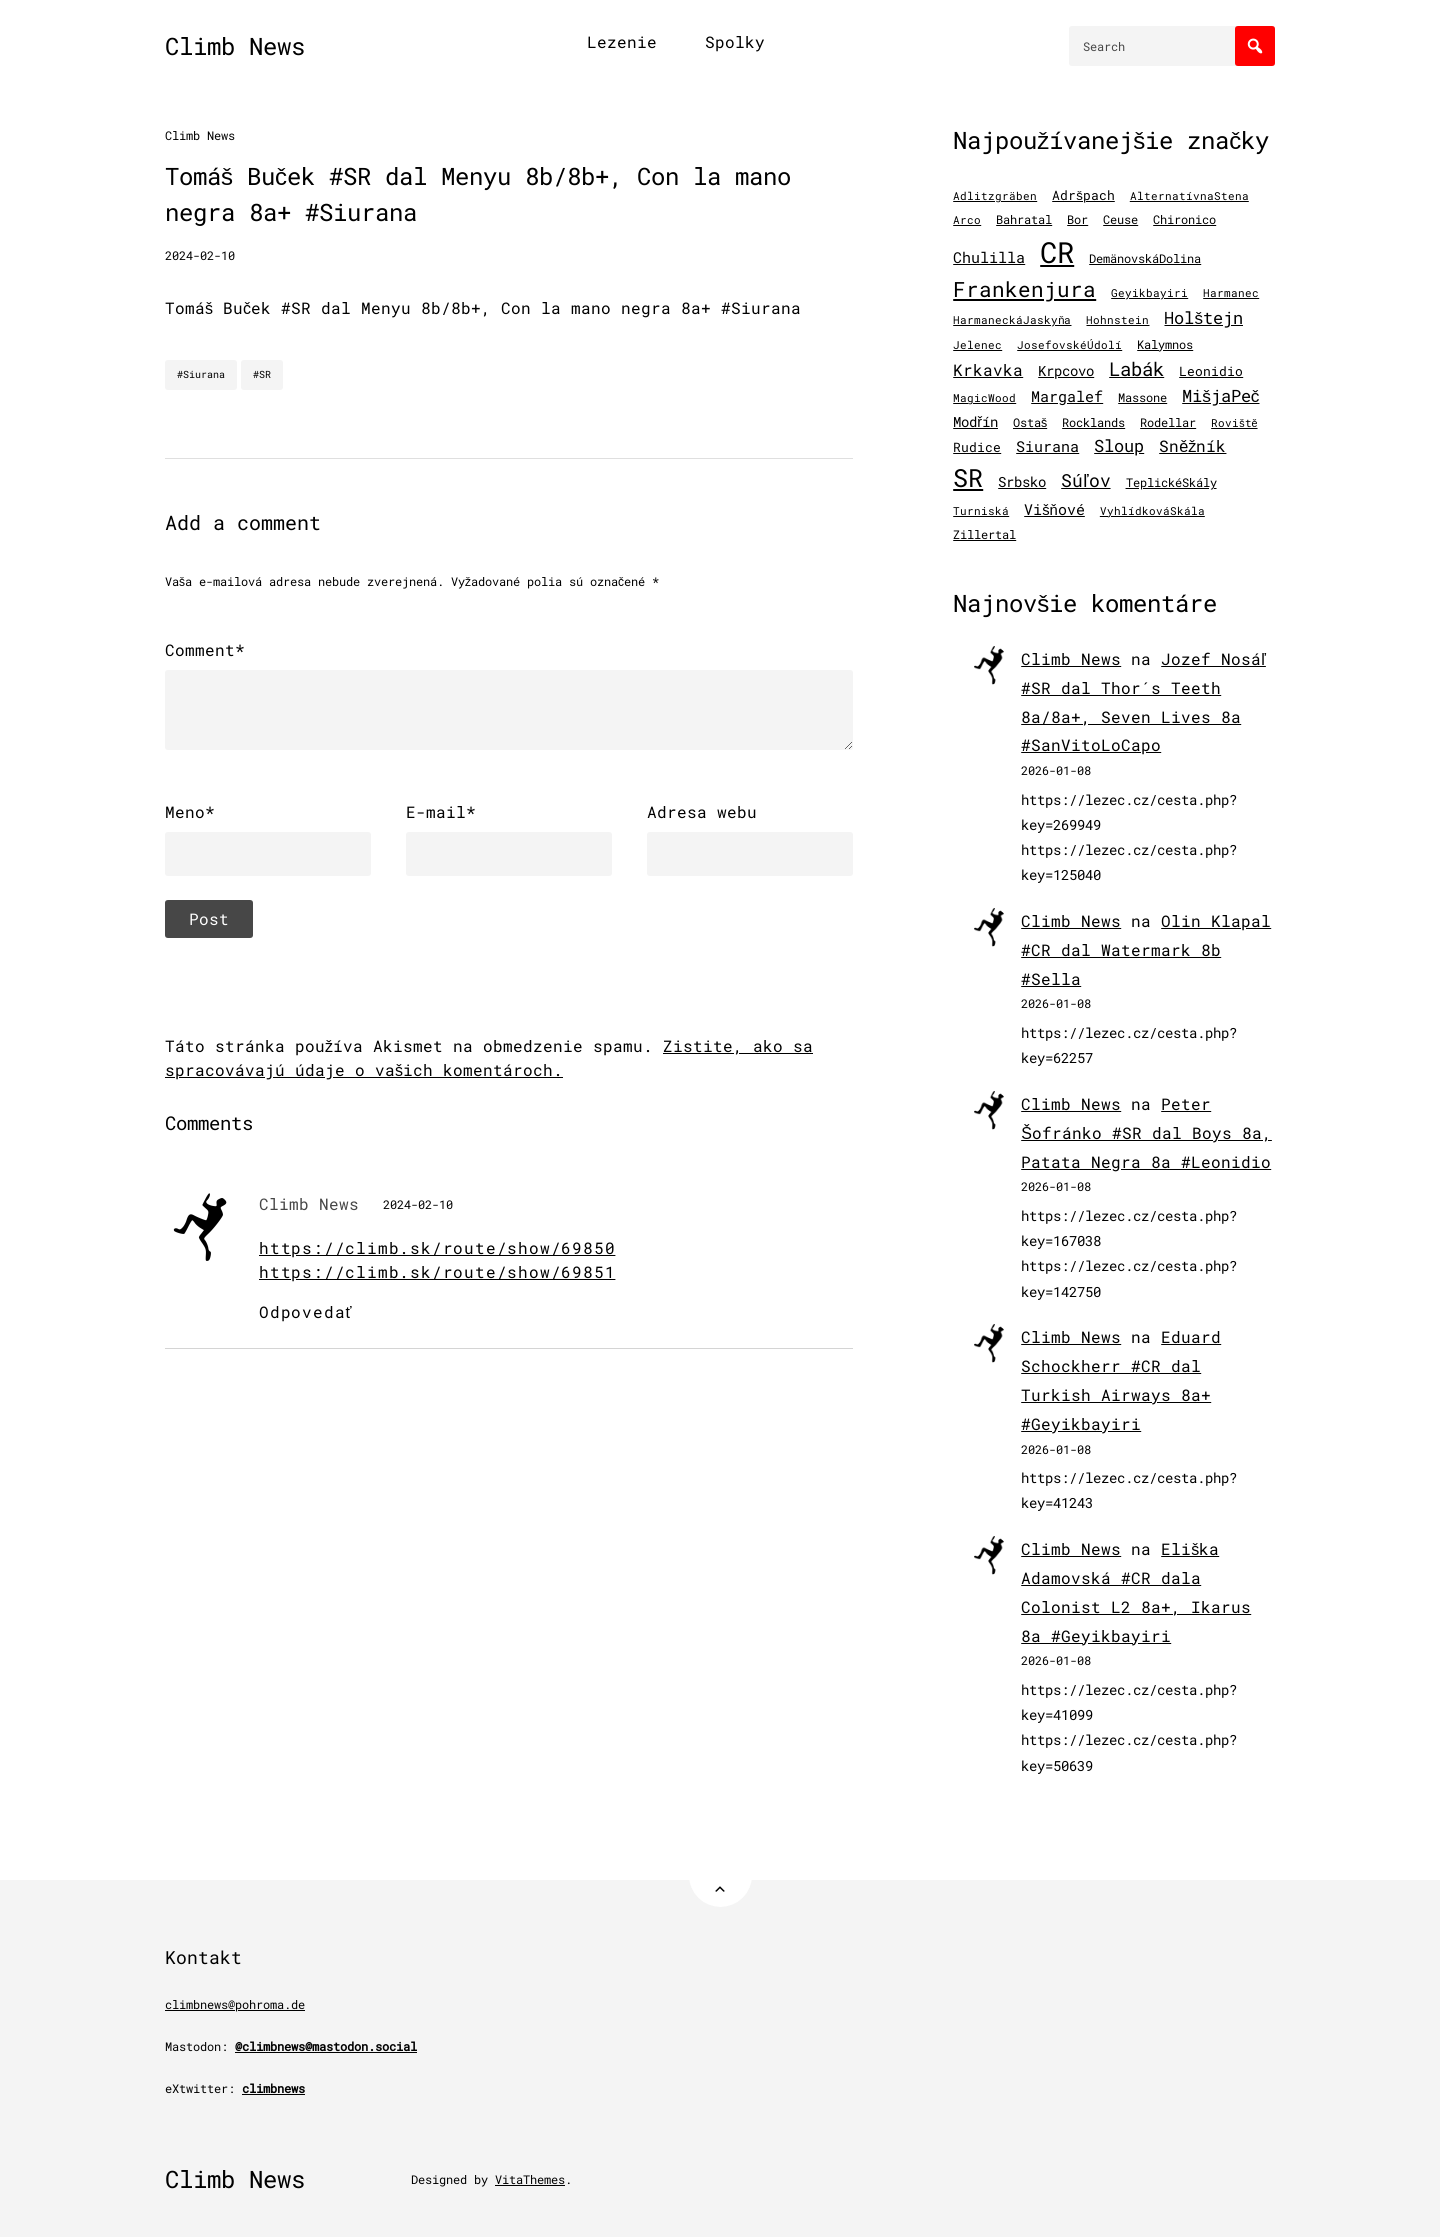  What do you see at coordinates (1024, 219) in the screenshot?
I see `Bahratal [Bahratal (152 položiek)]` at bounding box center [1024, 219].